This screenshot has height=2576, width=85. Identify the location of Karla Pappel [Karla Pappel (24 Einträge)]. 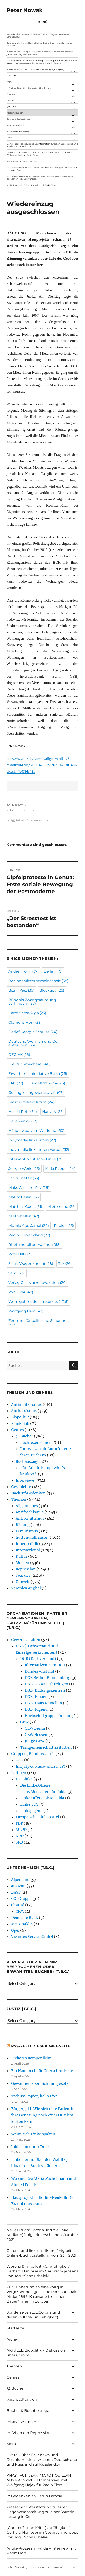
(60, 1168).